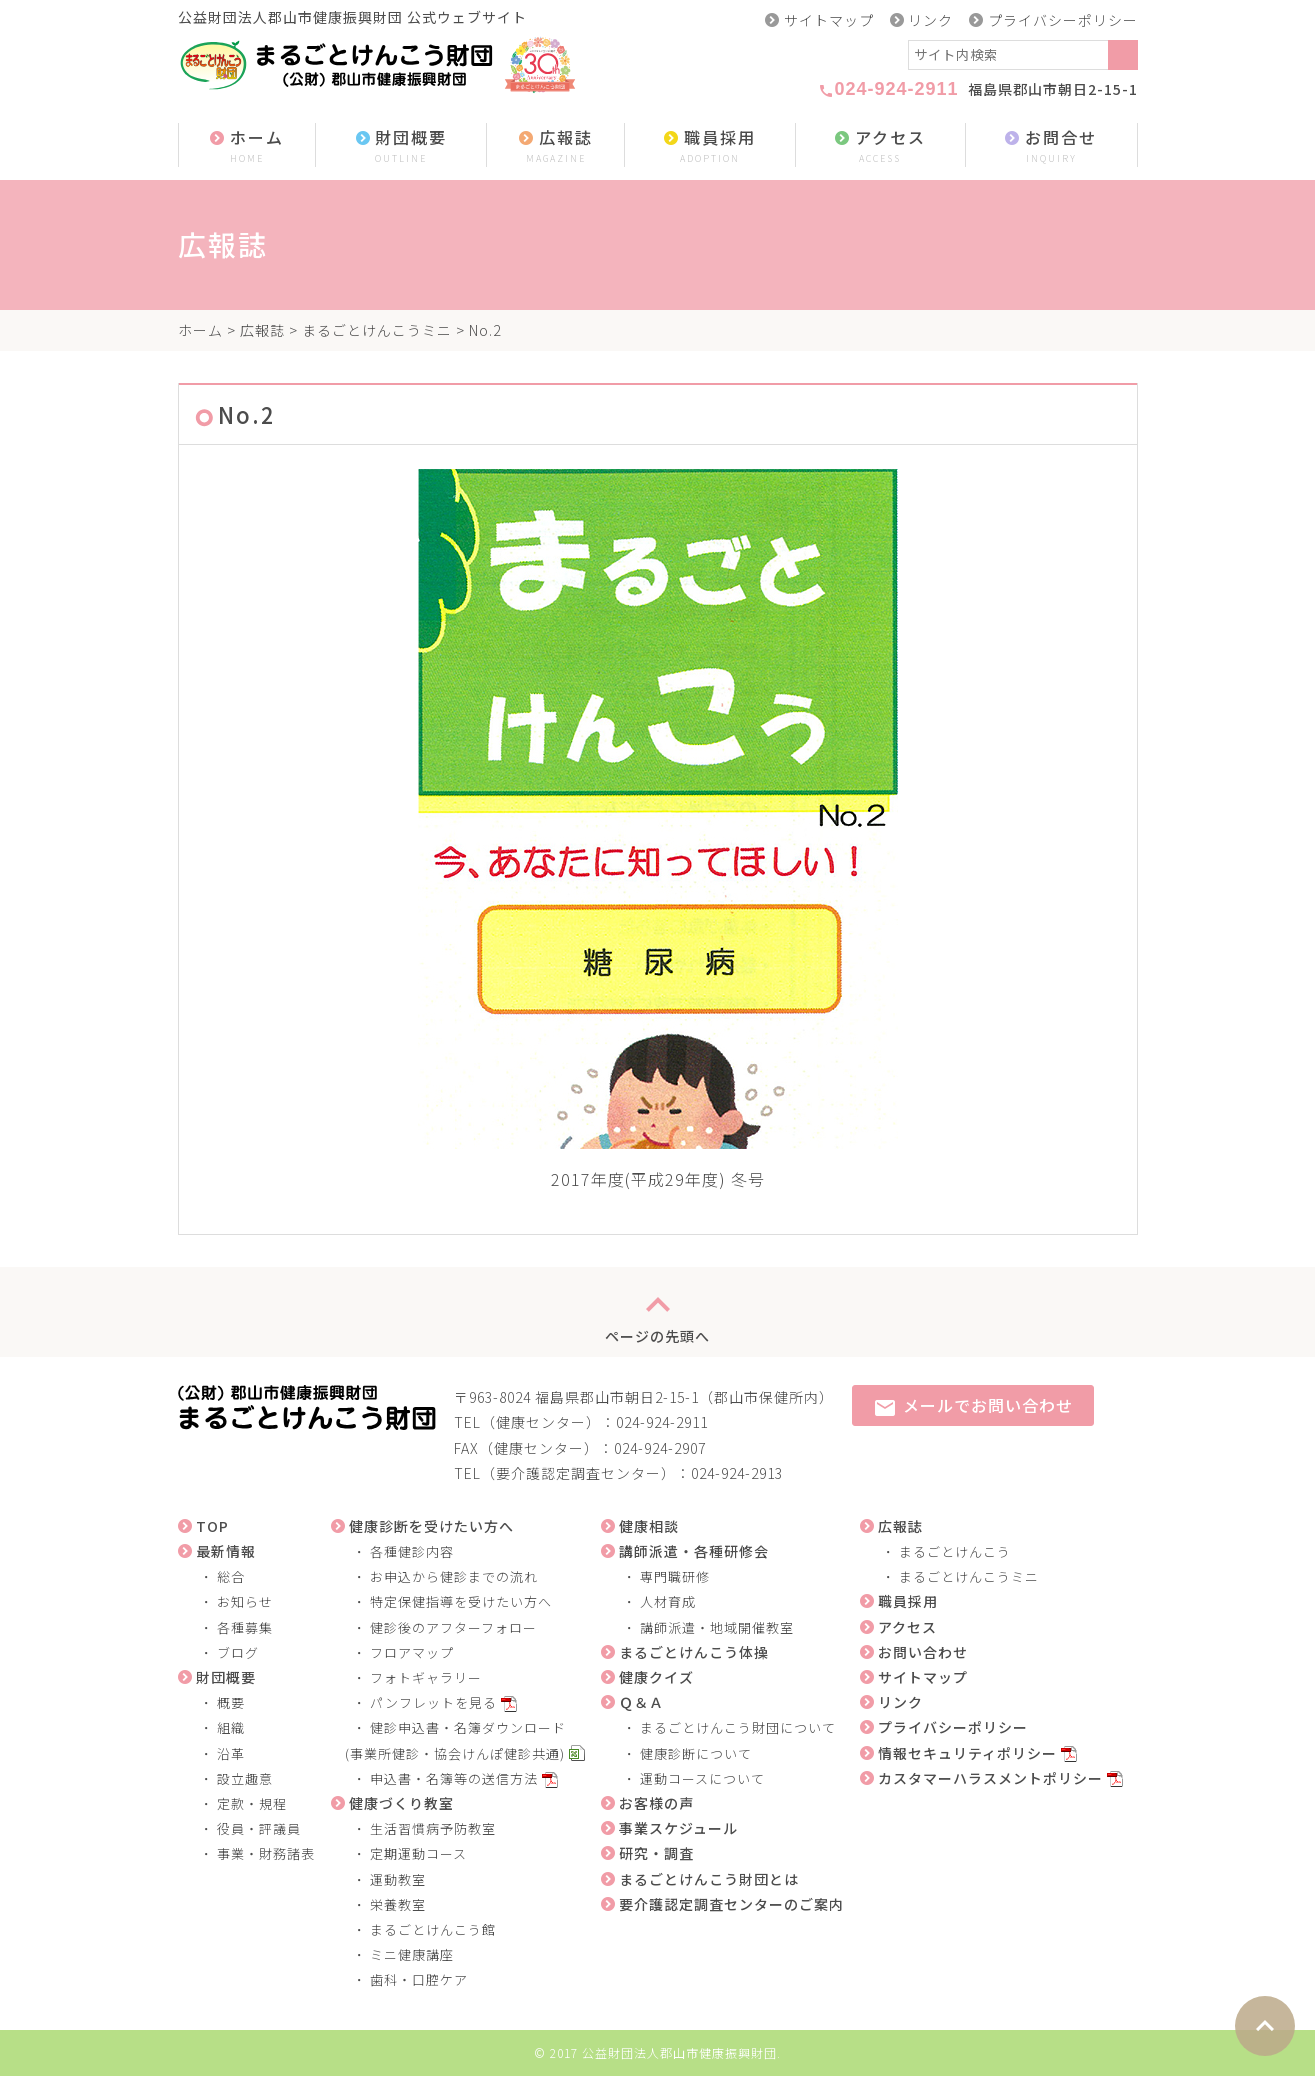  What do you see at coordinates (668, 1601) in the screenshot?
I see `人材育成` at bounding box center [668, 1601].